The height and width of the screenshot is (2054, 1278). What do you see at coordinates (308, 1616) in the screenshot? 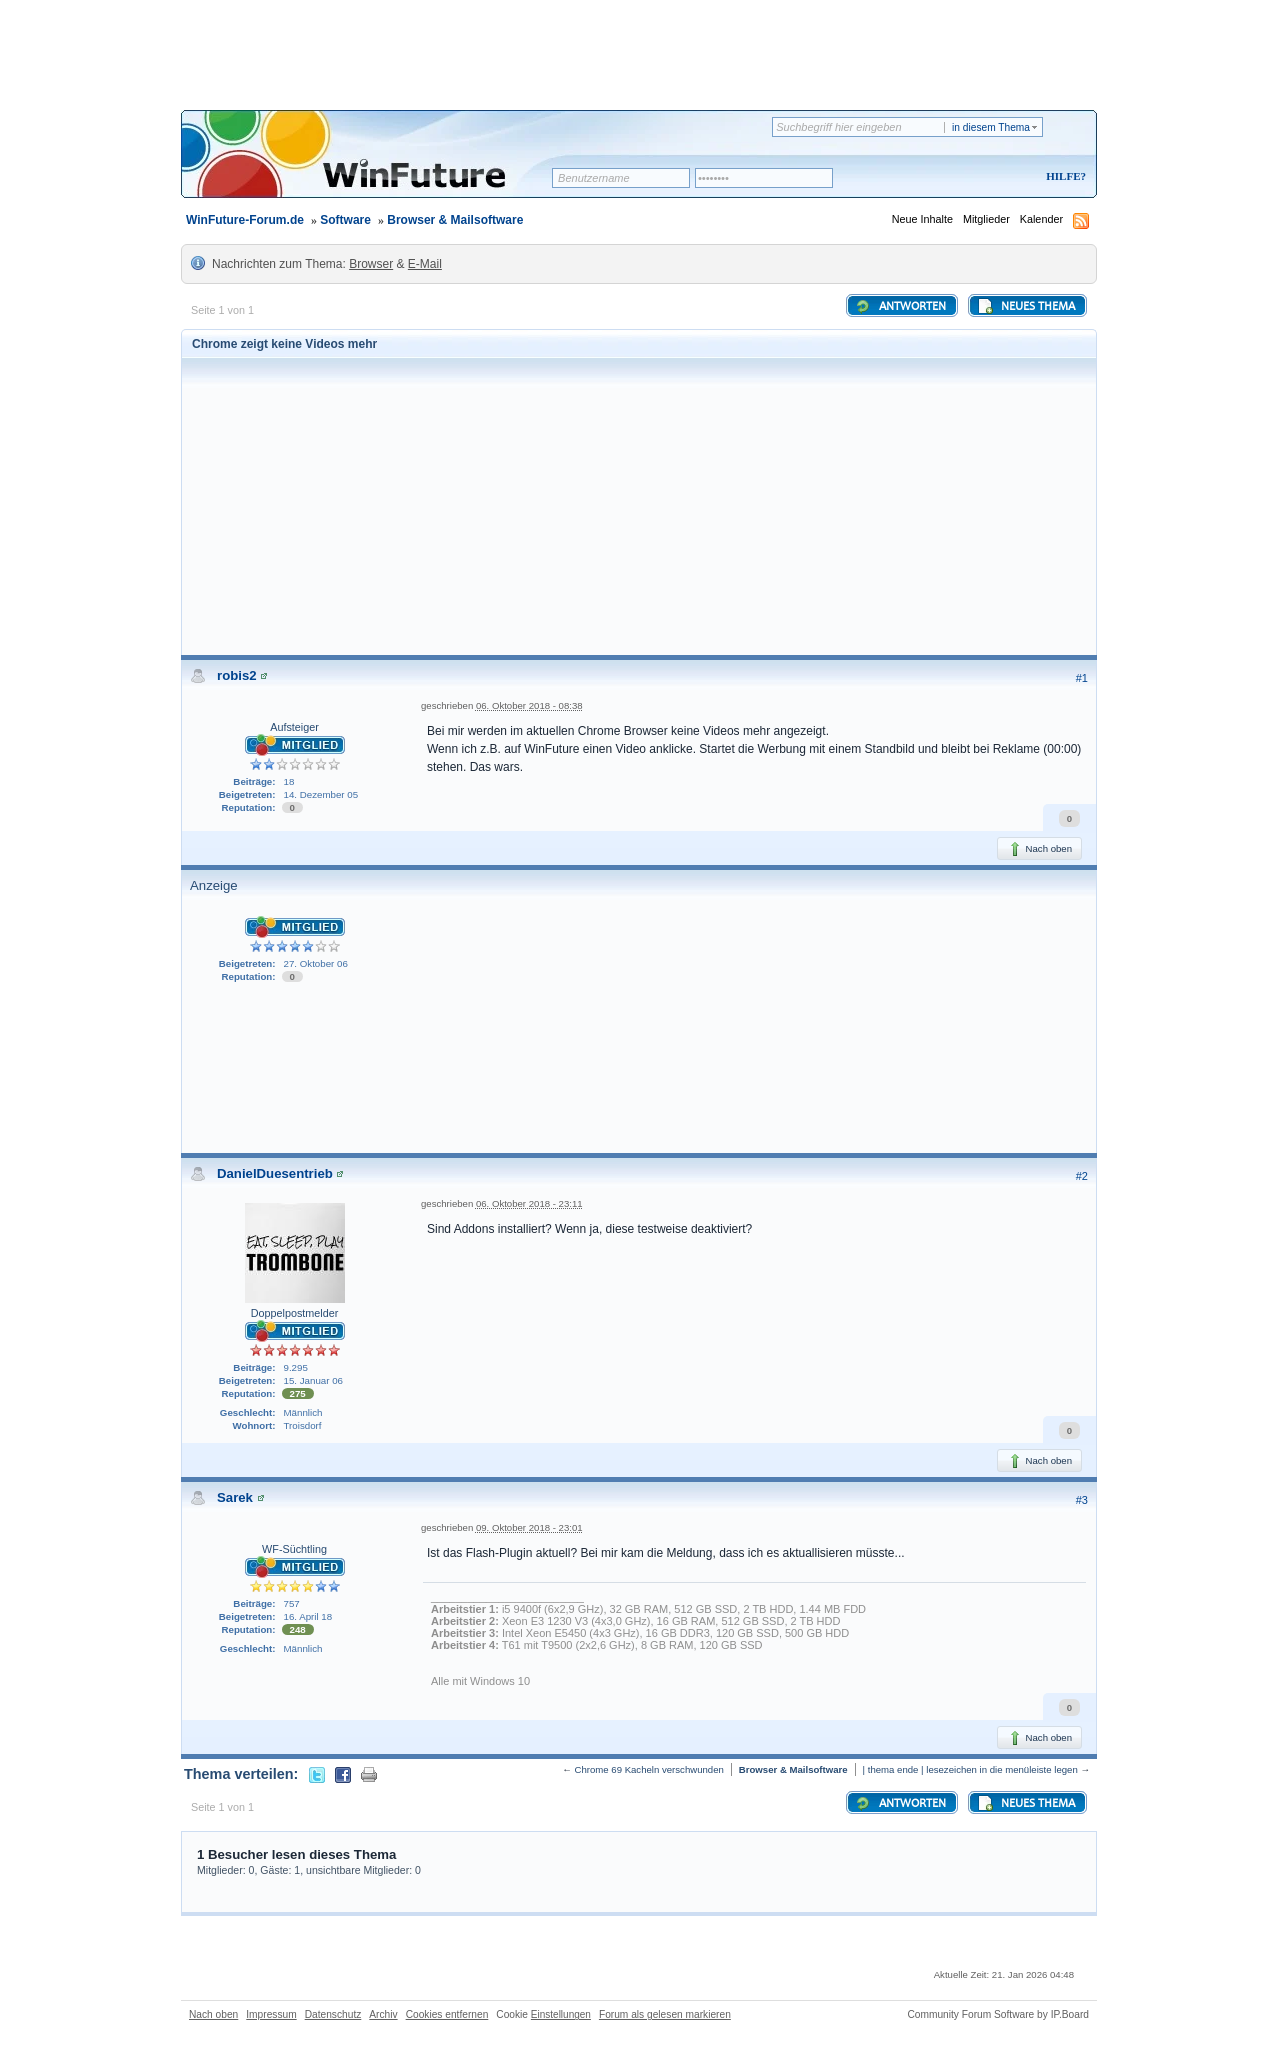
I see `16. April 18` at bounding box center [308, 1616].